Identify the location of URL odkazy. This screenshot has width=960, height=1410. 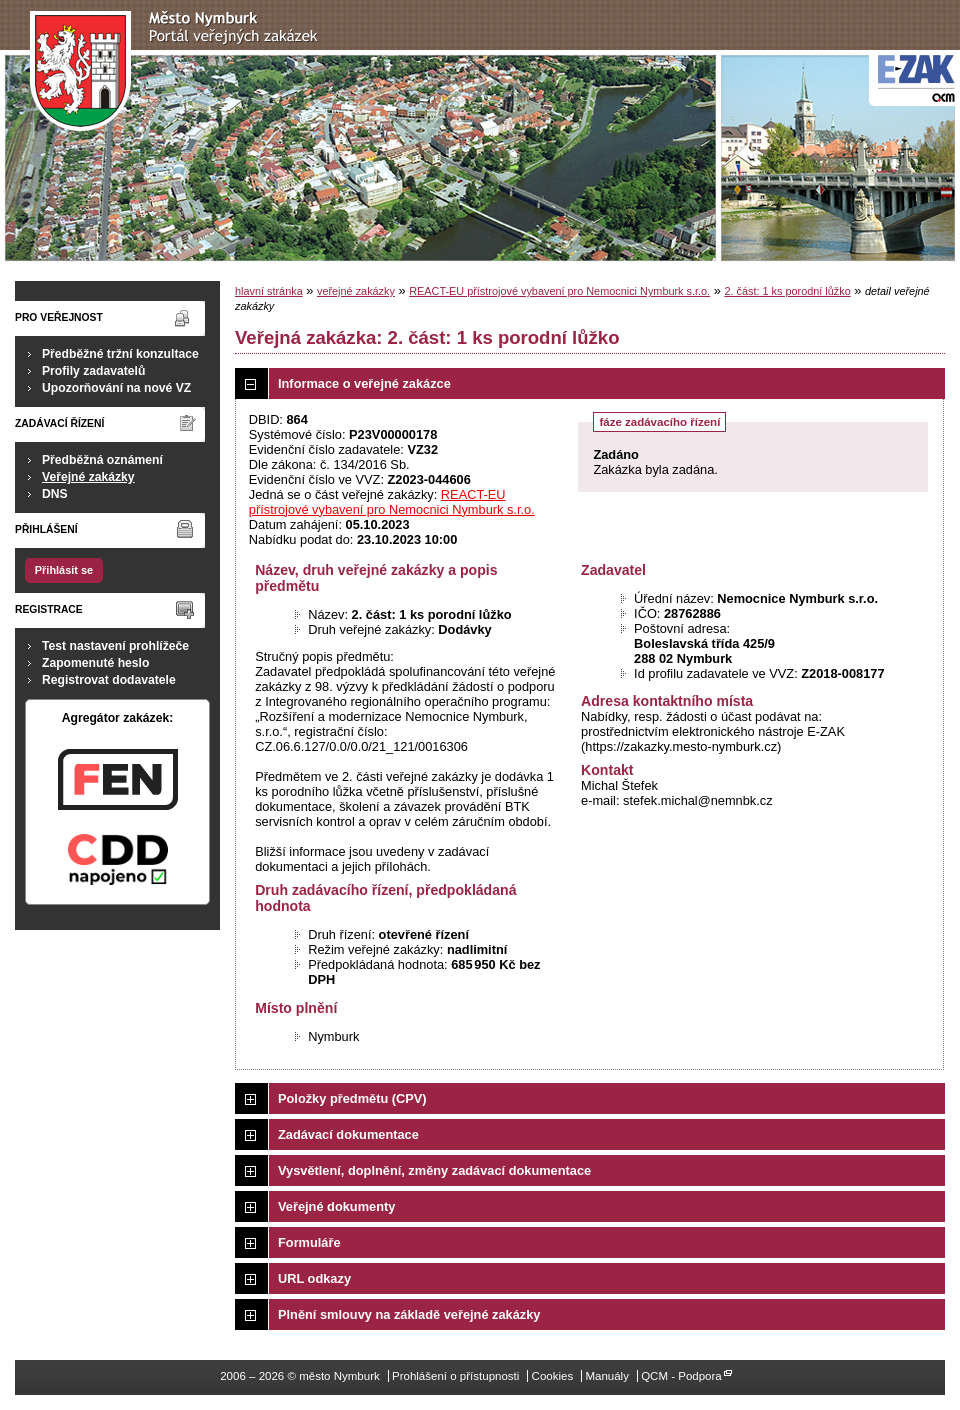
(314, 1278).